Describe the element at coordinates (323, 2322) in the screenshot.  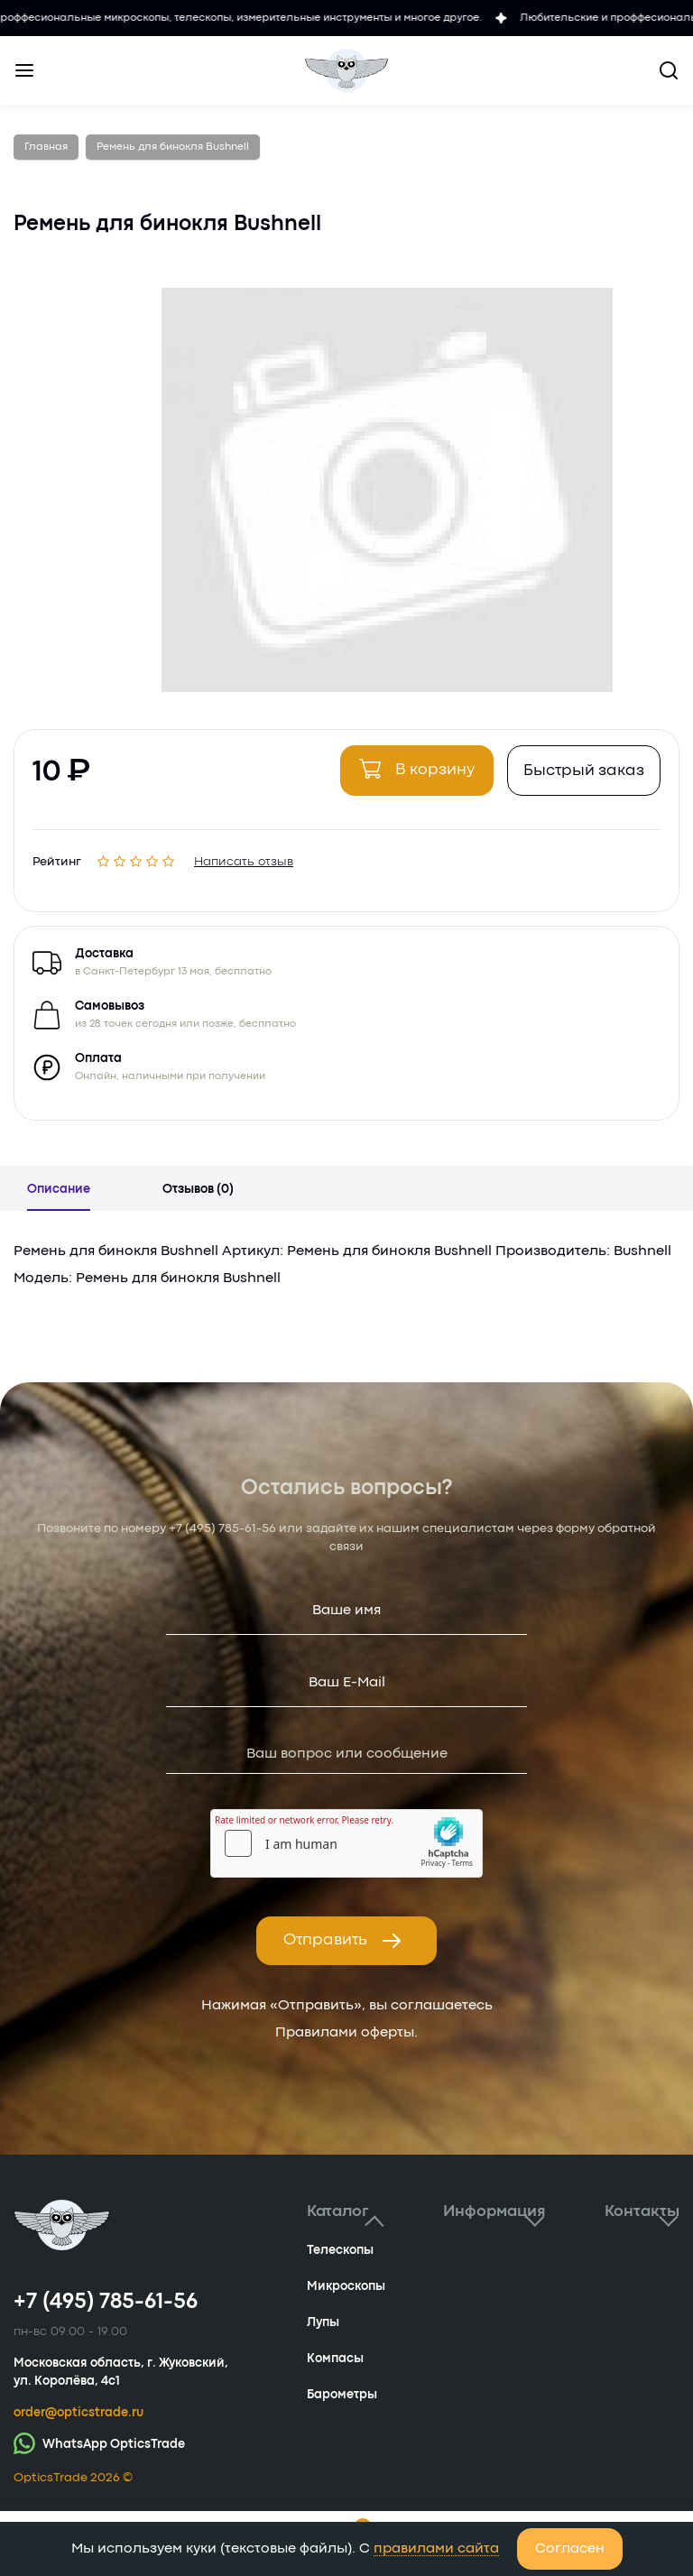
I see `Лупы` at that location.